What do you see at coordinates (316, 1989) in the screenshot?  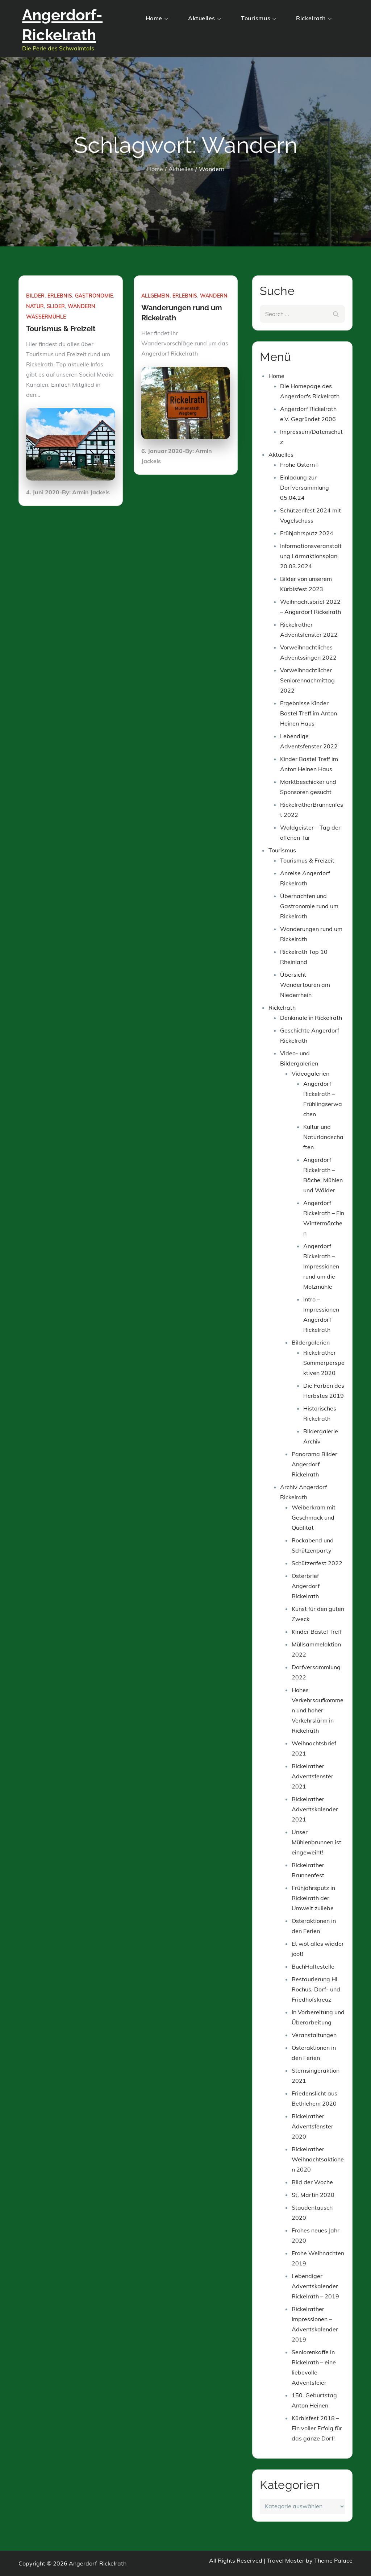 I see `Restaurierung Hl. Rochus, Dorf- und Friedhofskreuz` at bounding box center [316, 1989].